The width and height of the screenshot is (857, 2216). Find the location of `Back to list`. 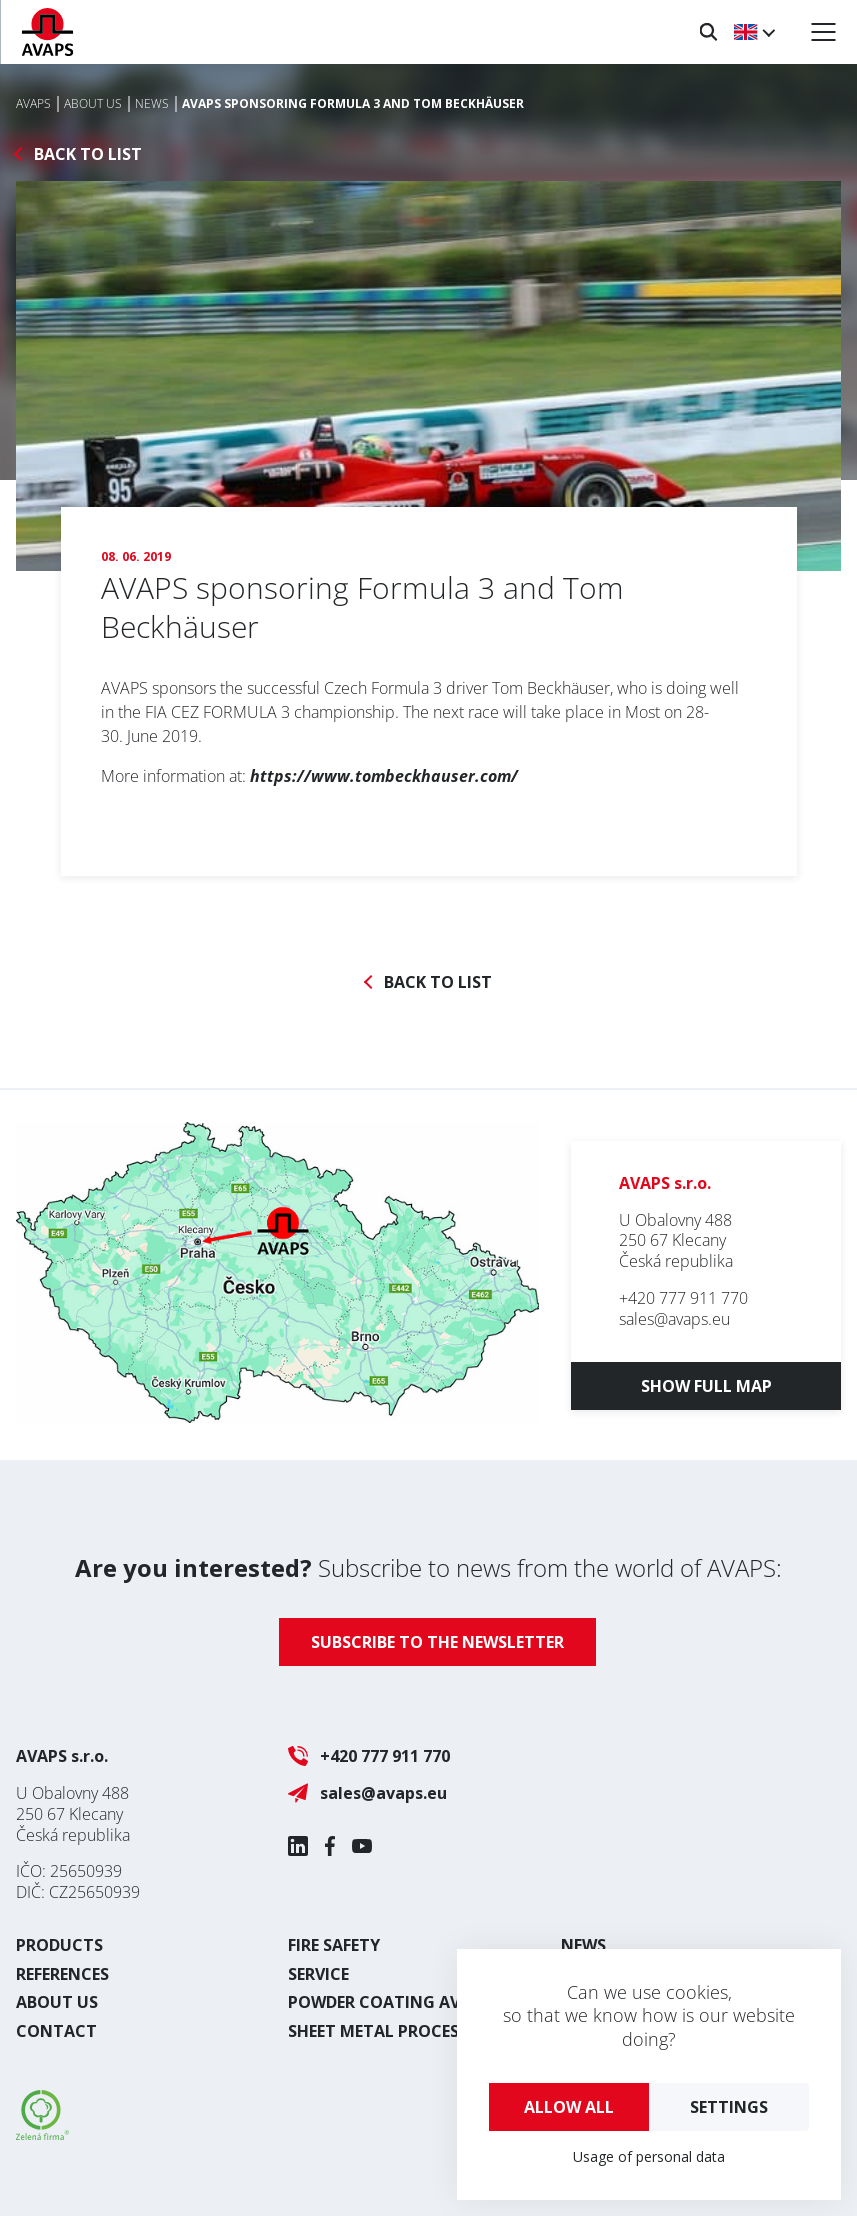

Back to list is located at coordinates (88, 154).